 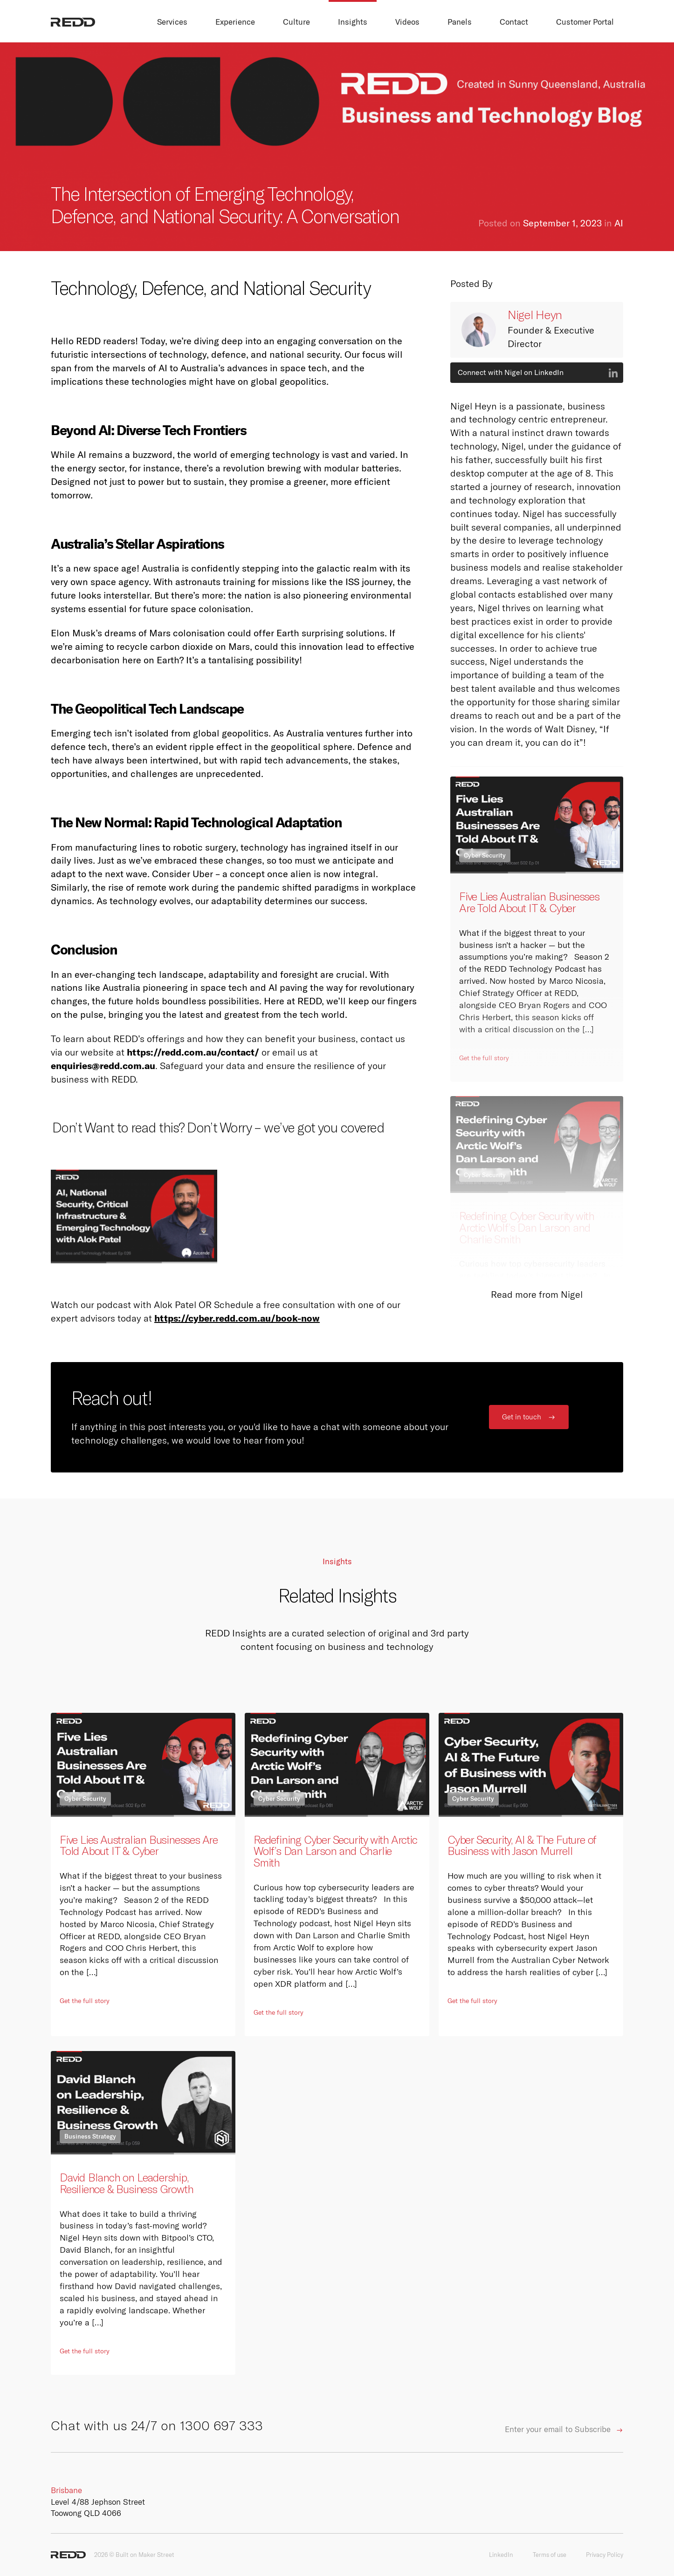 I want to click on https://redd.com.au/contact/, so click(x=193, y=1052).